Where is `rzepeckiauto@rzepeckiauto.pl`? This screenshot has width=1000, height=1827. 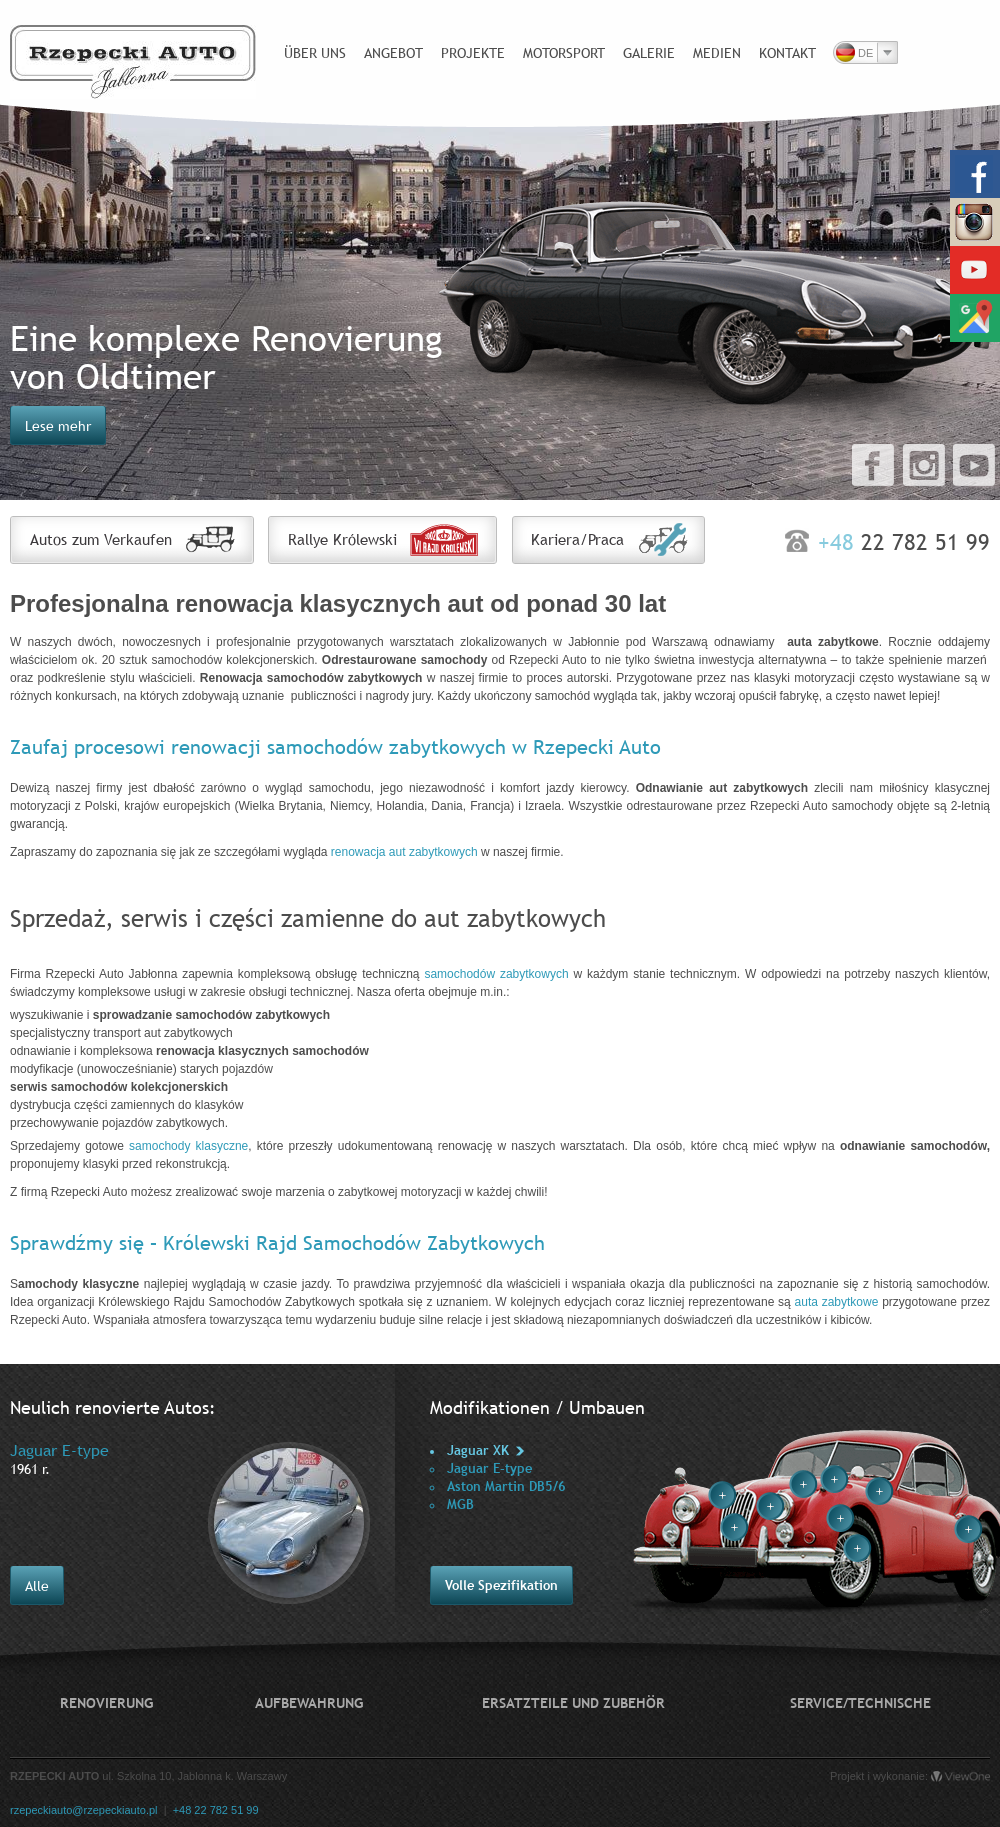 rzepeckiauto@rzepeckiauto.pl is located at coordinates (84, 1810).